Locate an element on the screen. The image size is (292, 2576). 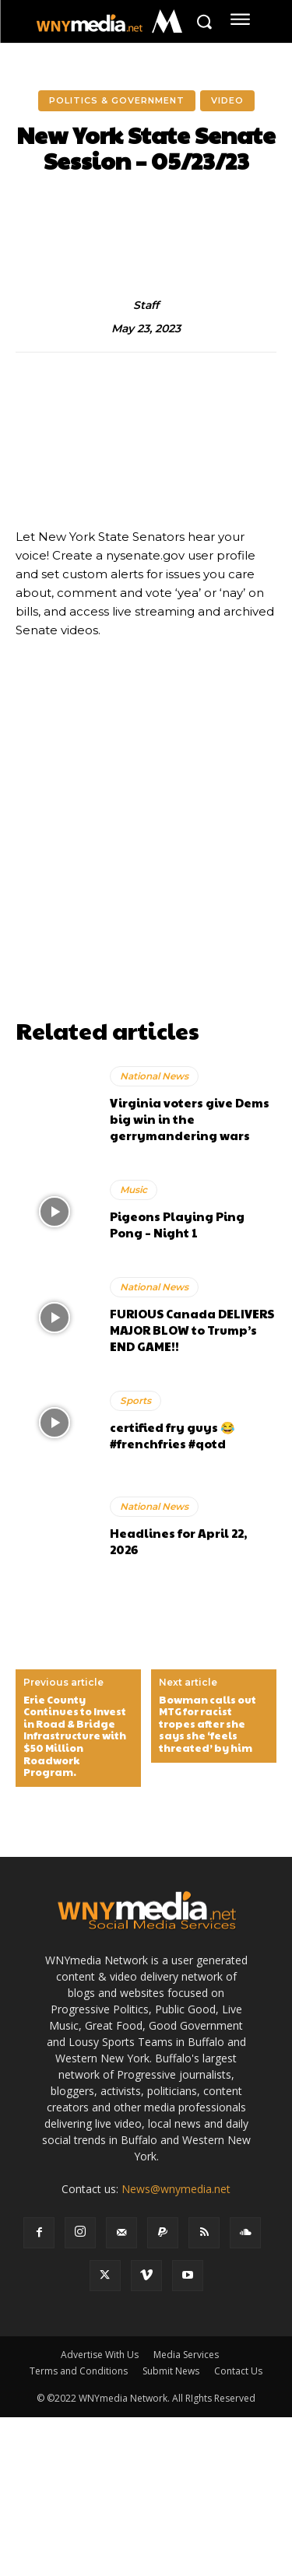
FURIOUS Canada DELIVERS MAJOR BLOW to Trump’s END GAME!! is located at coordinates (192, 1329).